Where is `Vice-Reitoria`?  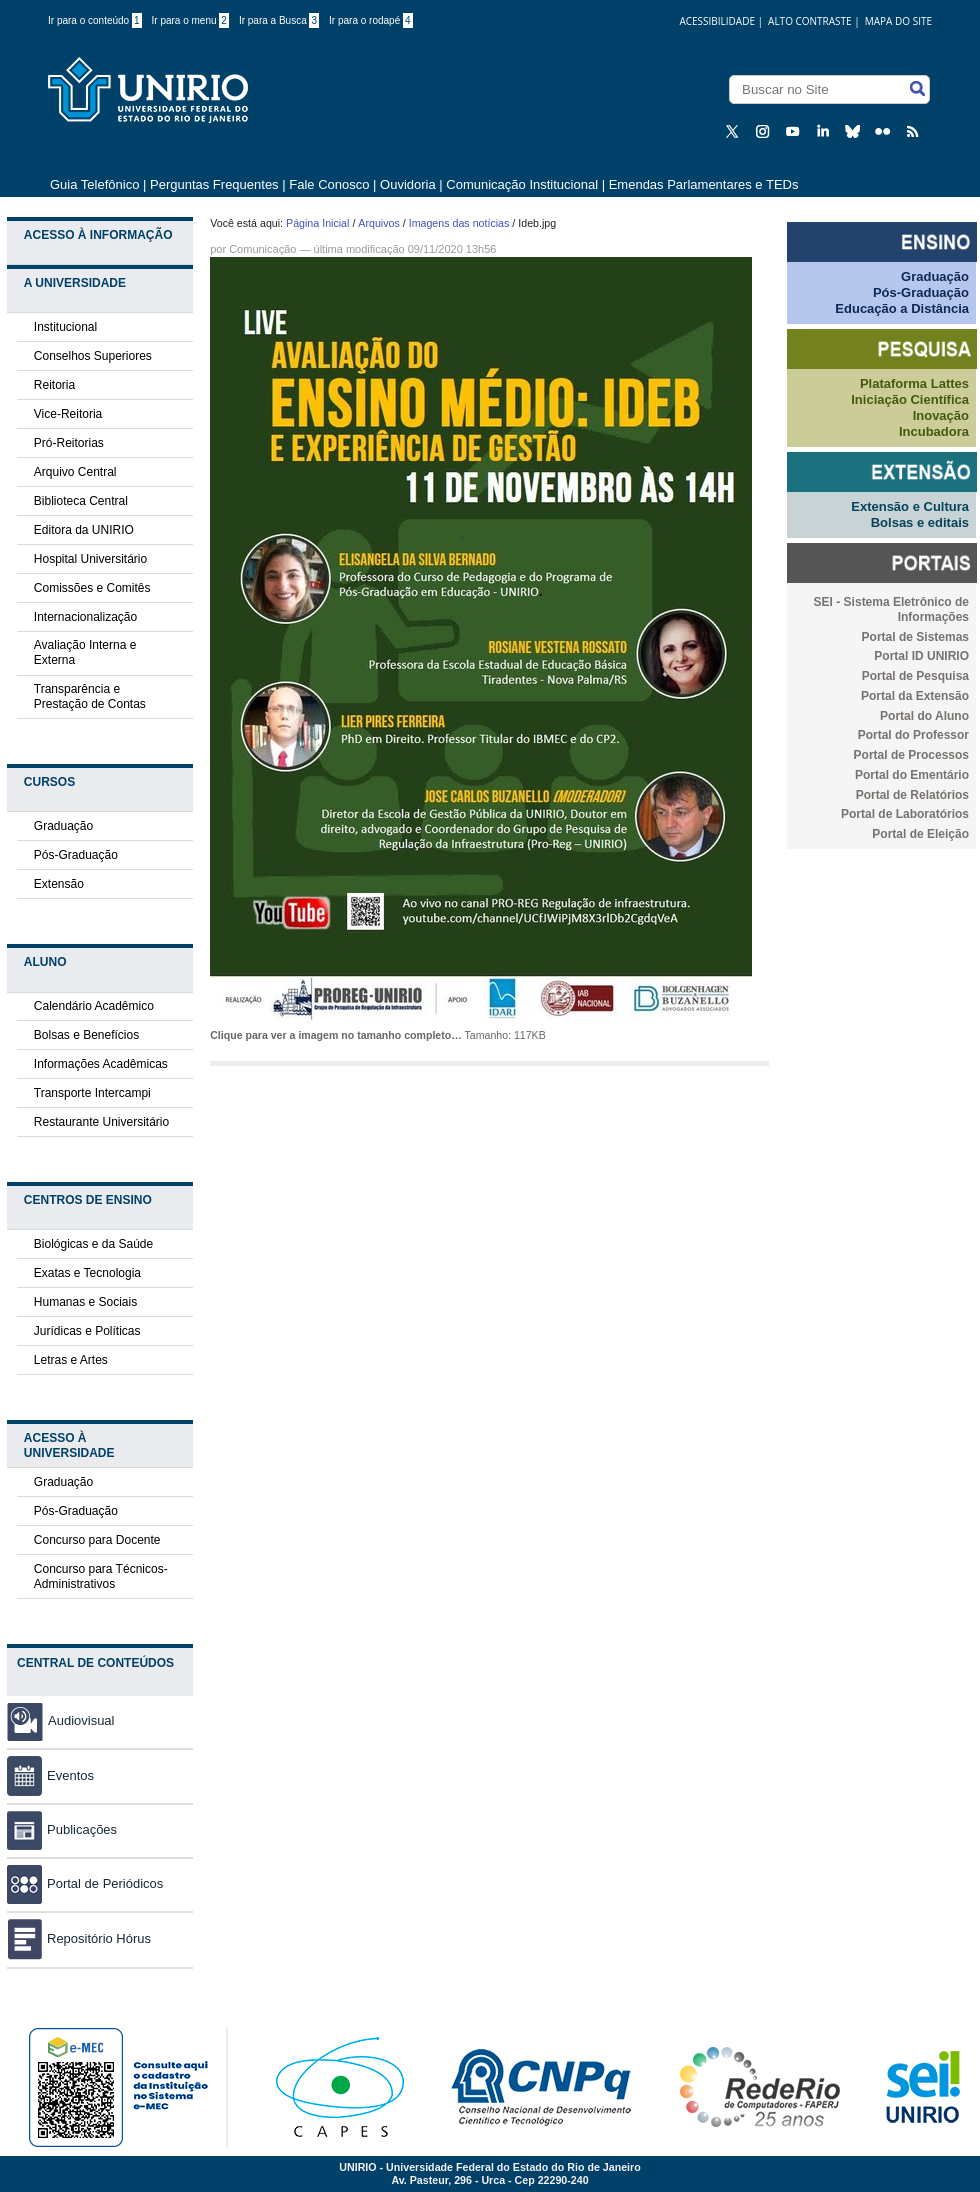 Vice-Reitoria is located at coordinates (68, 414).